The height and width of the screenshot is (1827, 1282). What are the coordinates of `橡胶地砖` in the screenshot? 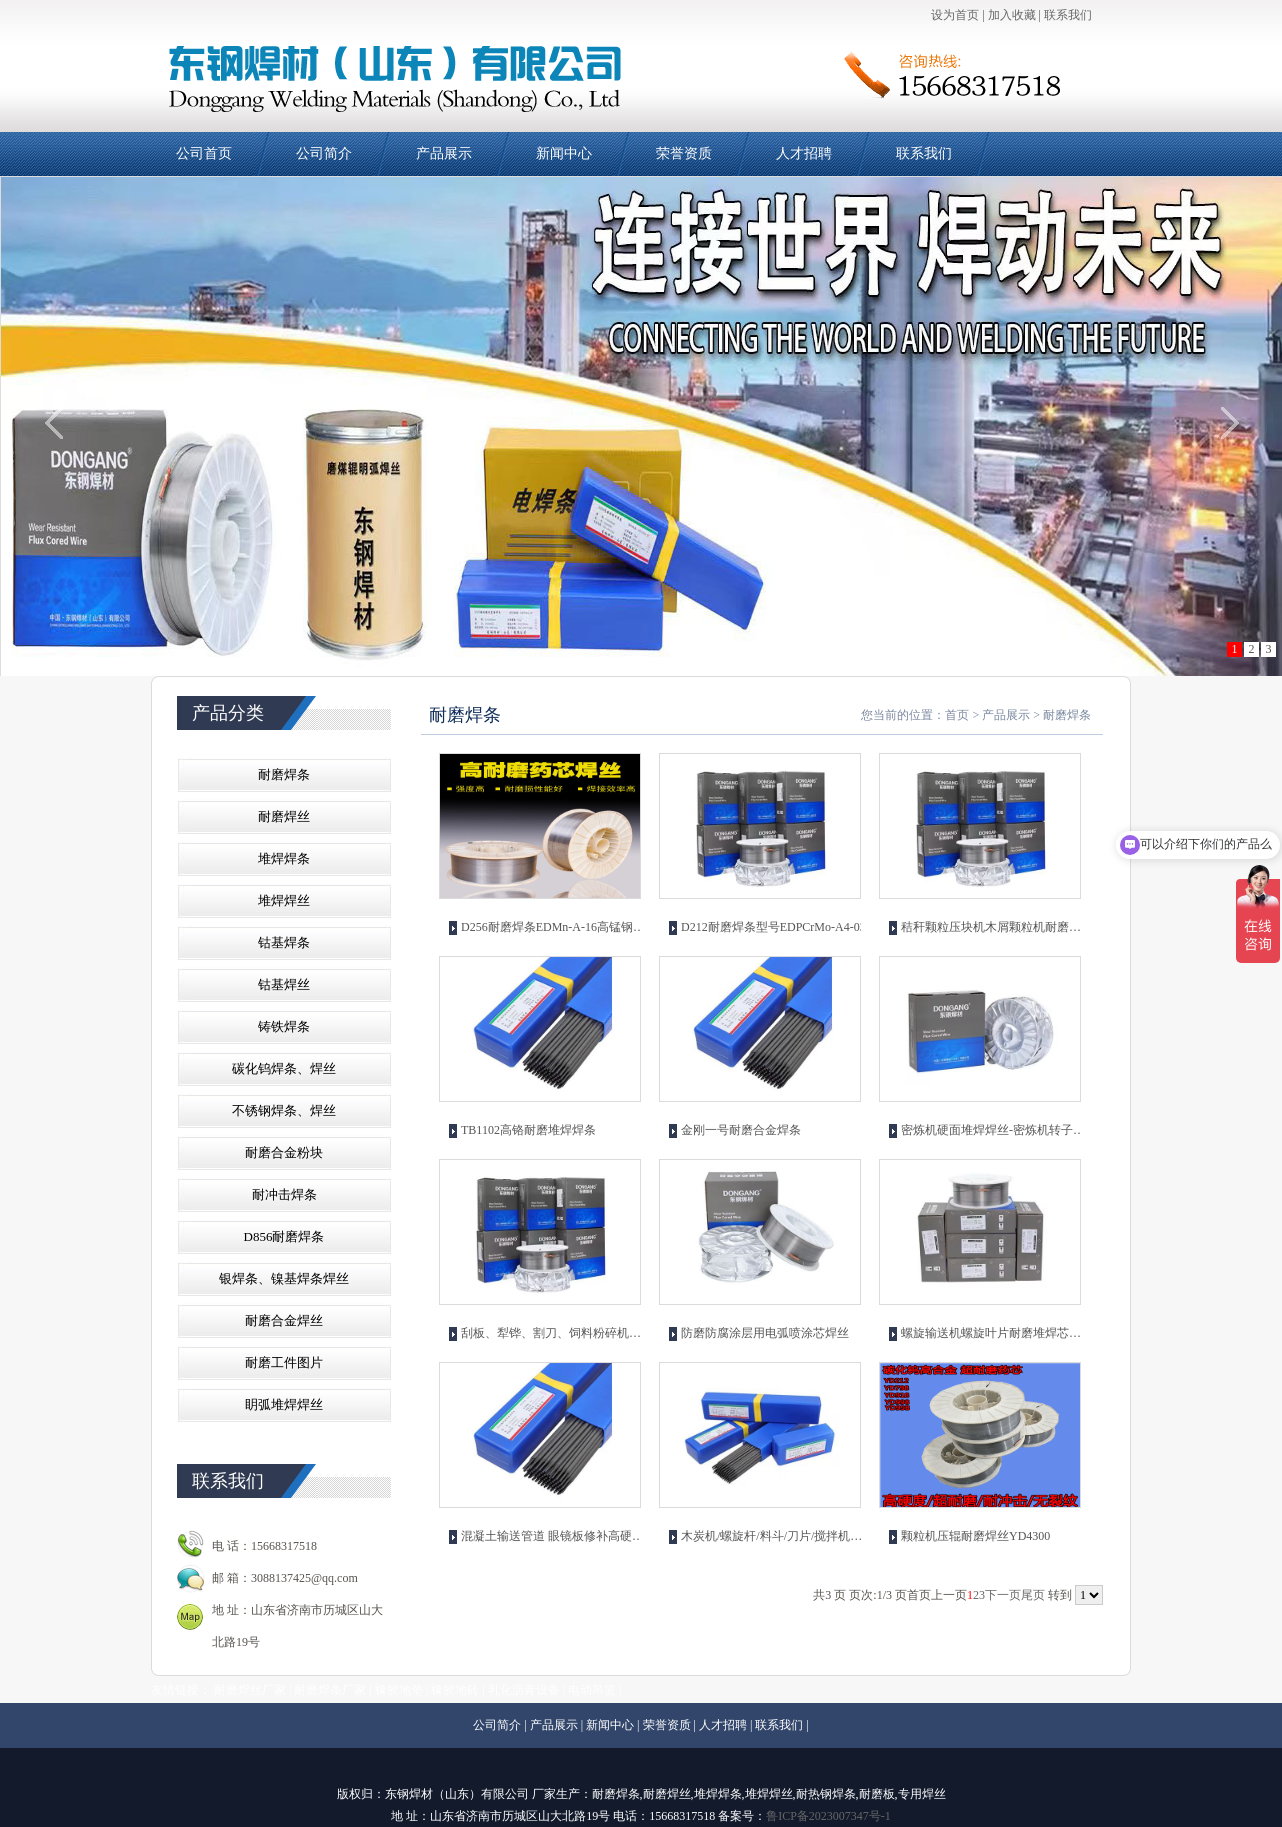 It's located at (455, 1690).